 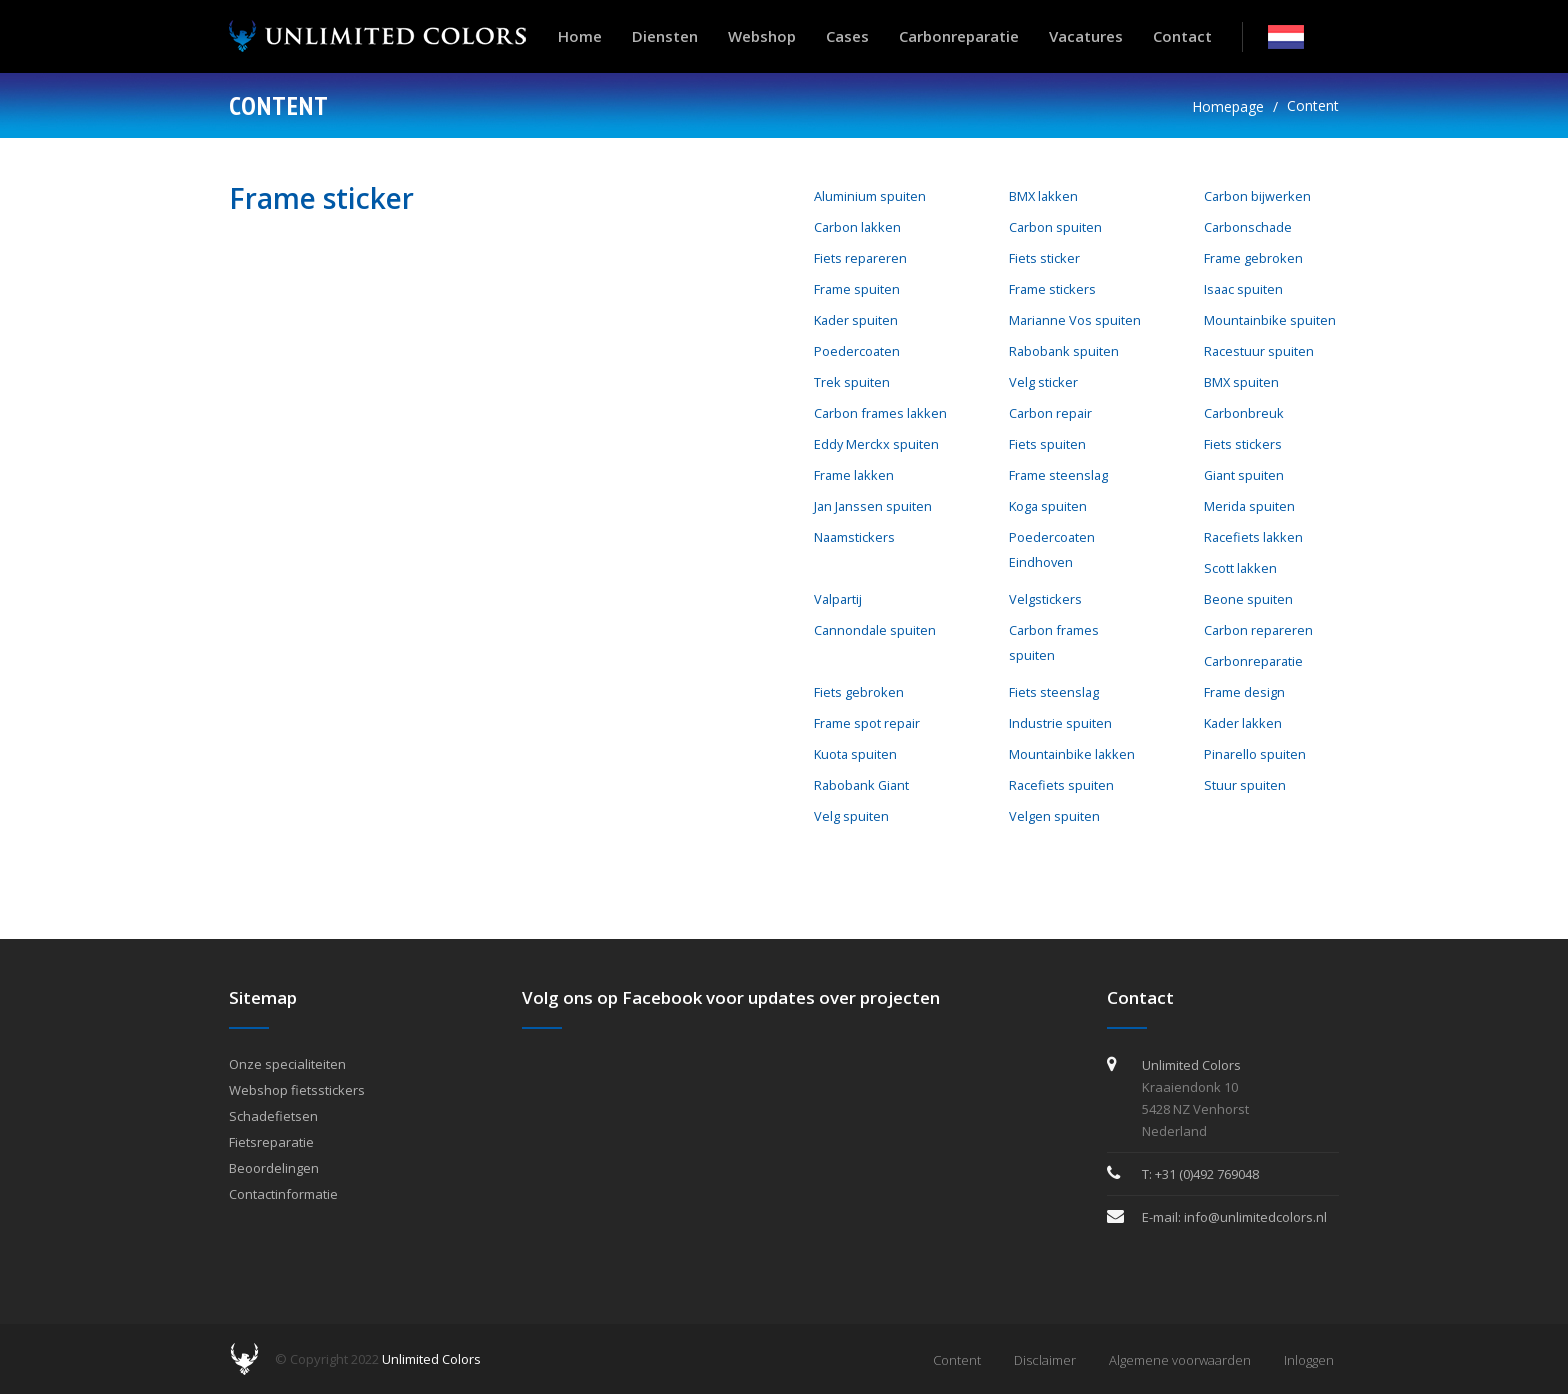 I want to click on Koga spuiten, so click(x=1048, y=506).